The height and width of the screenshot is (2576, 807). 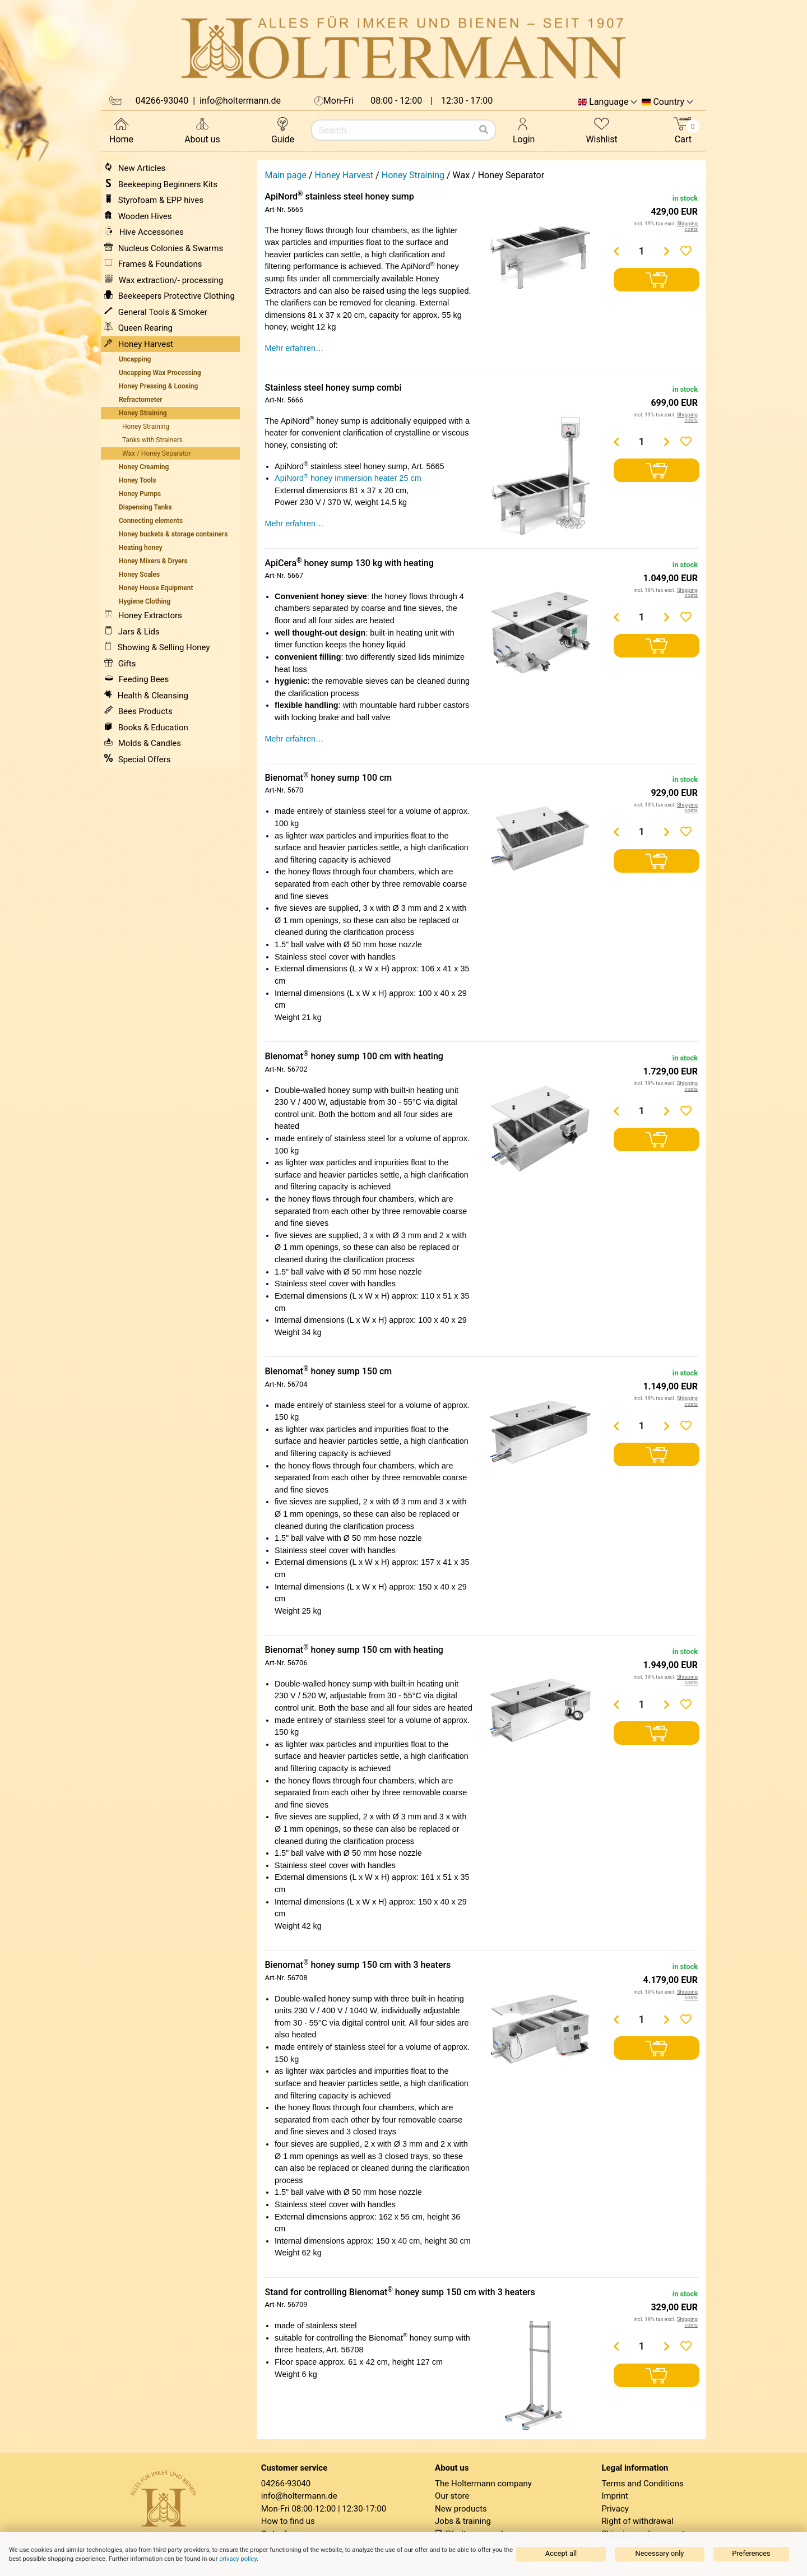 I want to click on Imprint, so click(x=614, y=2496).